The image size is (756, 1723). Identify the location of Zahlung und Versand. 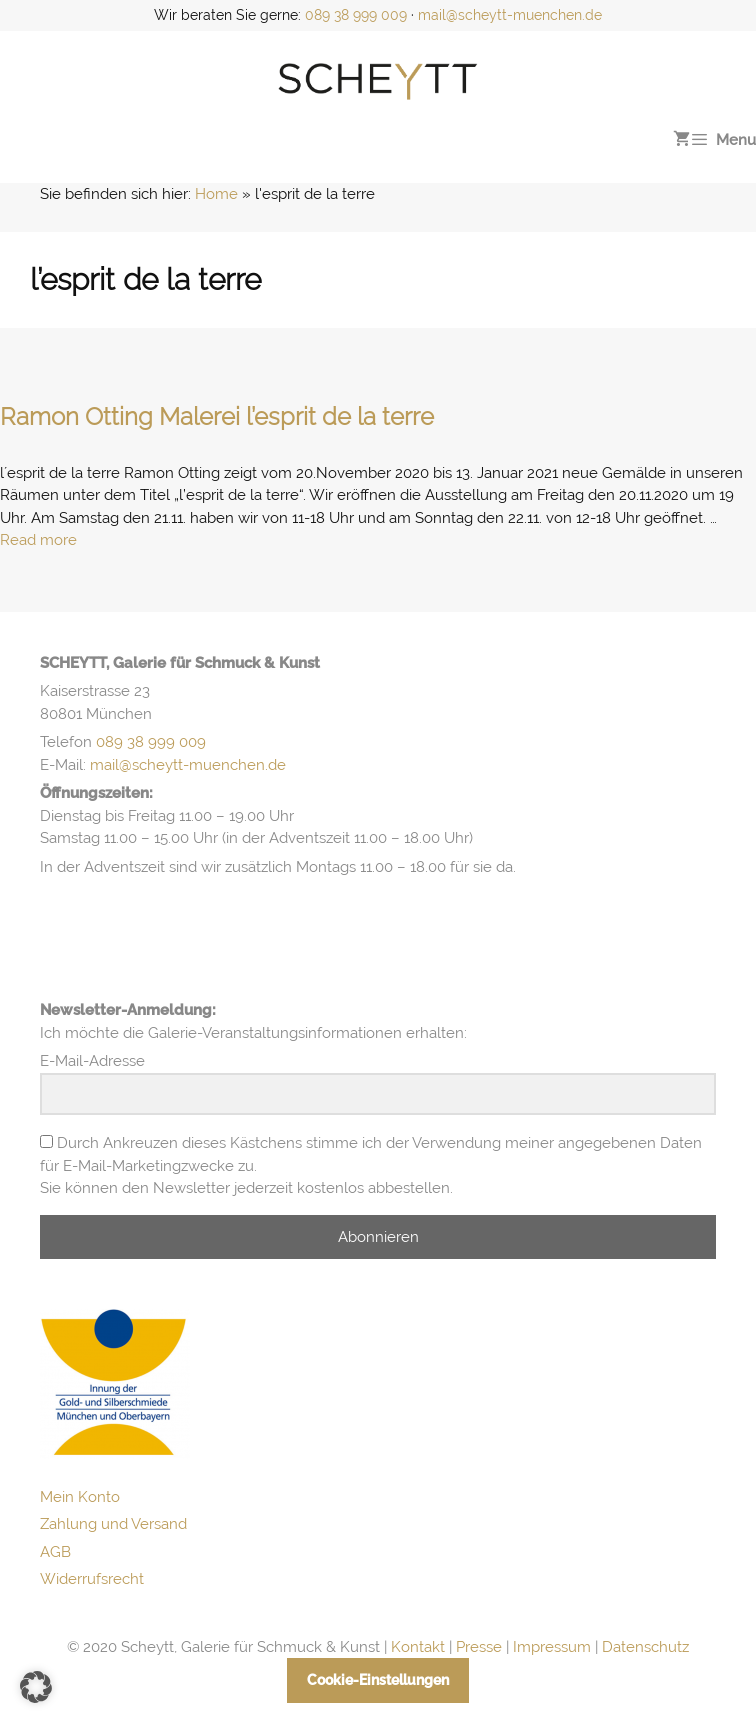
(113, 1524).